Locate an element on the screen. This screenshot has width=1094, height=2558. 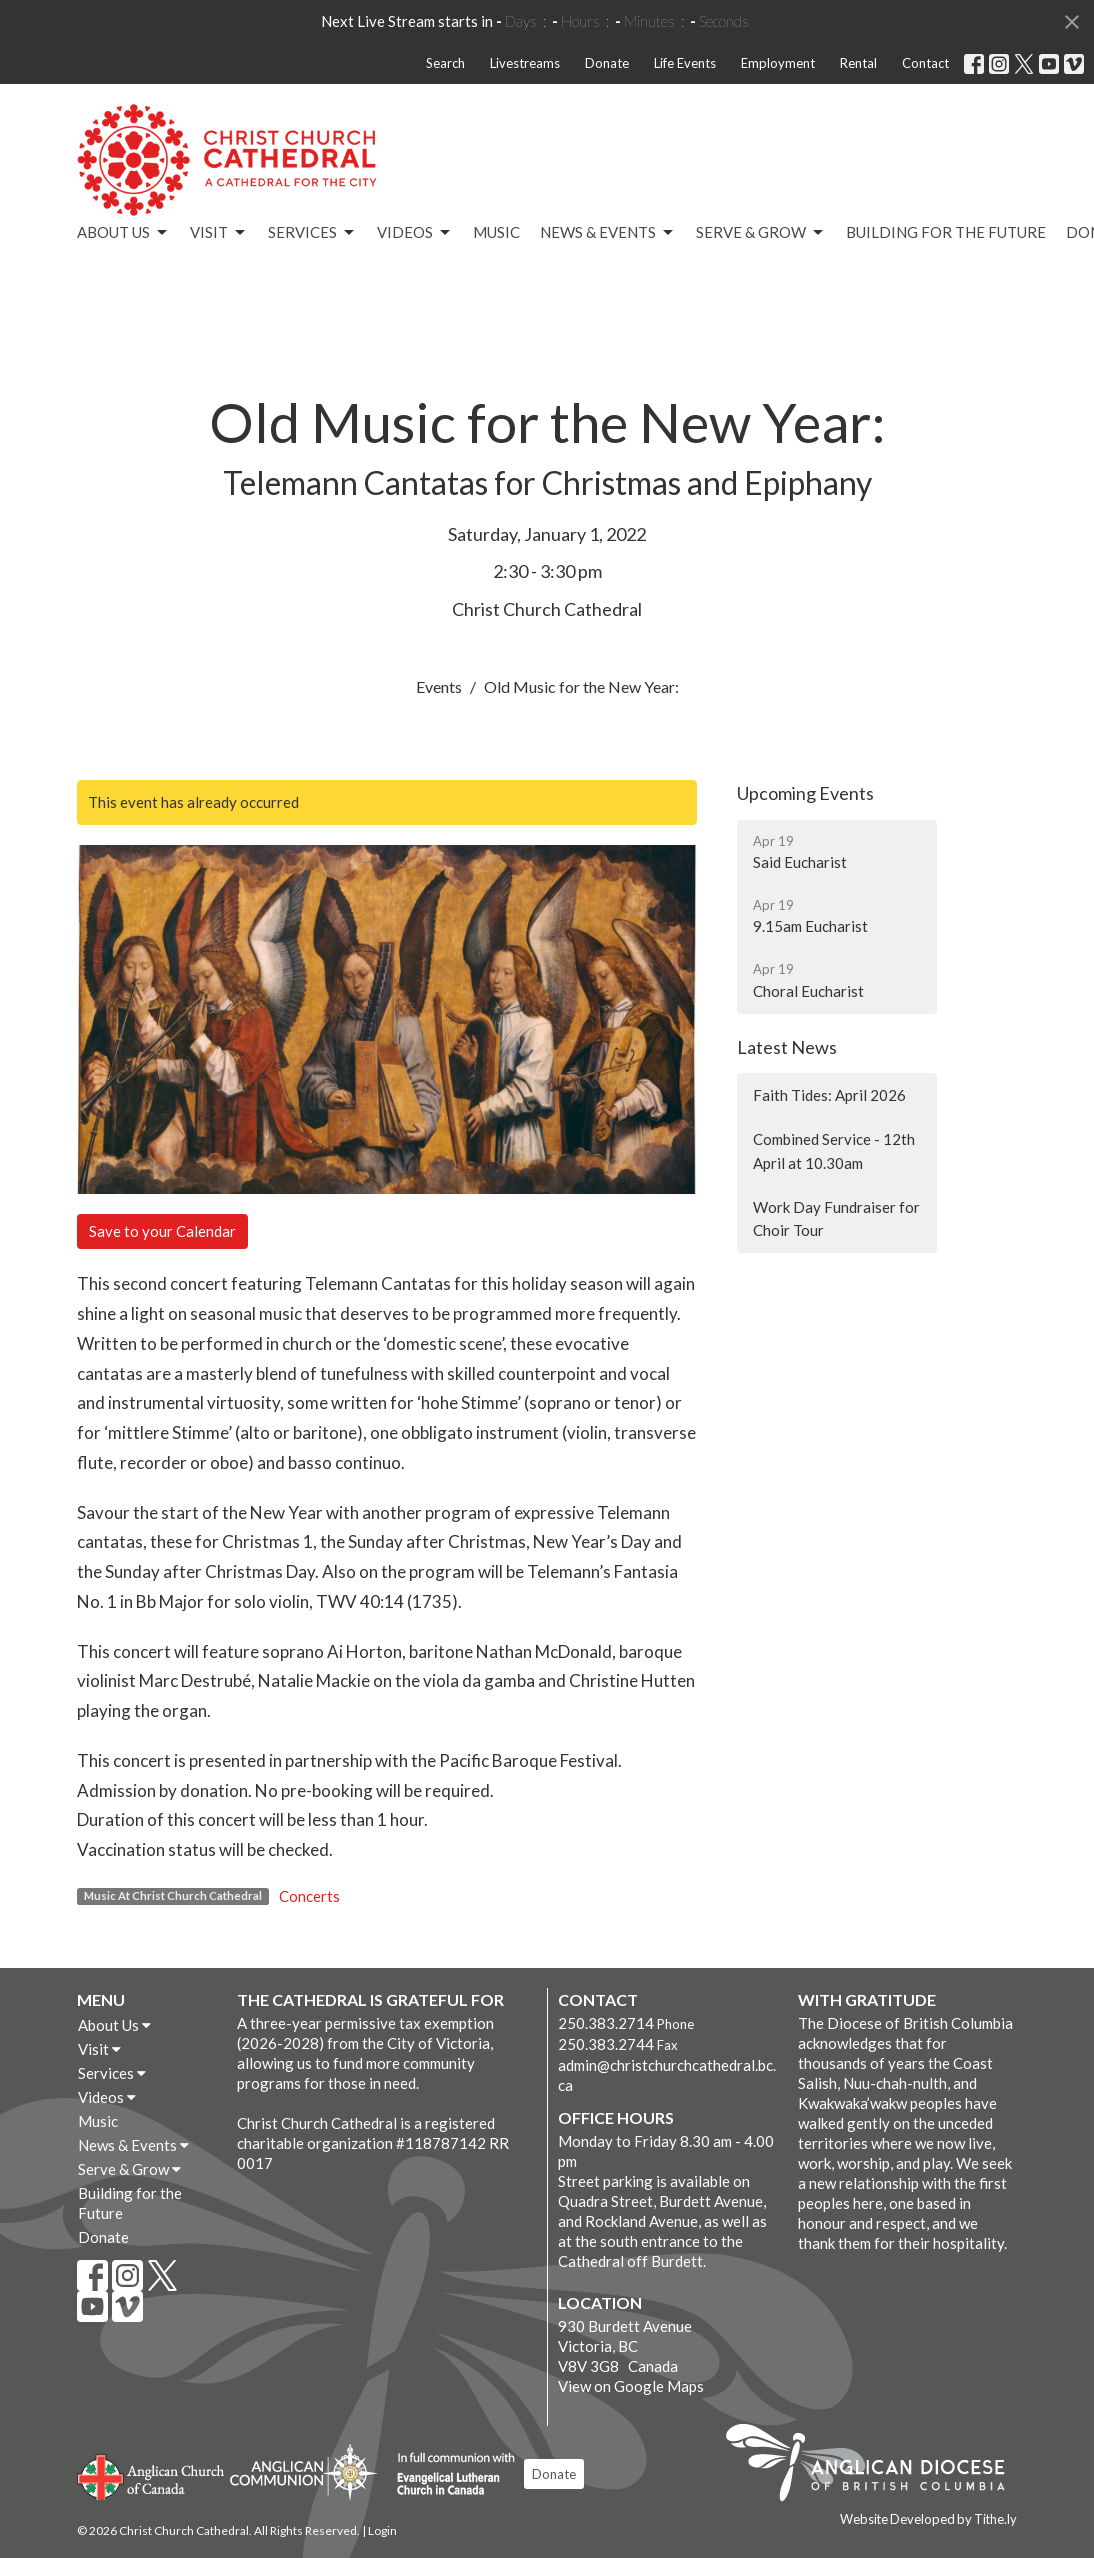
View on Google Maps is located at coordinates (631, 2386).